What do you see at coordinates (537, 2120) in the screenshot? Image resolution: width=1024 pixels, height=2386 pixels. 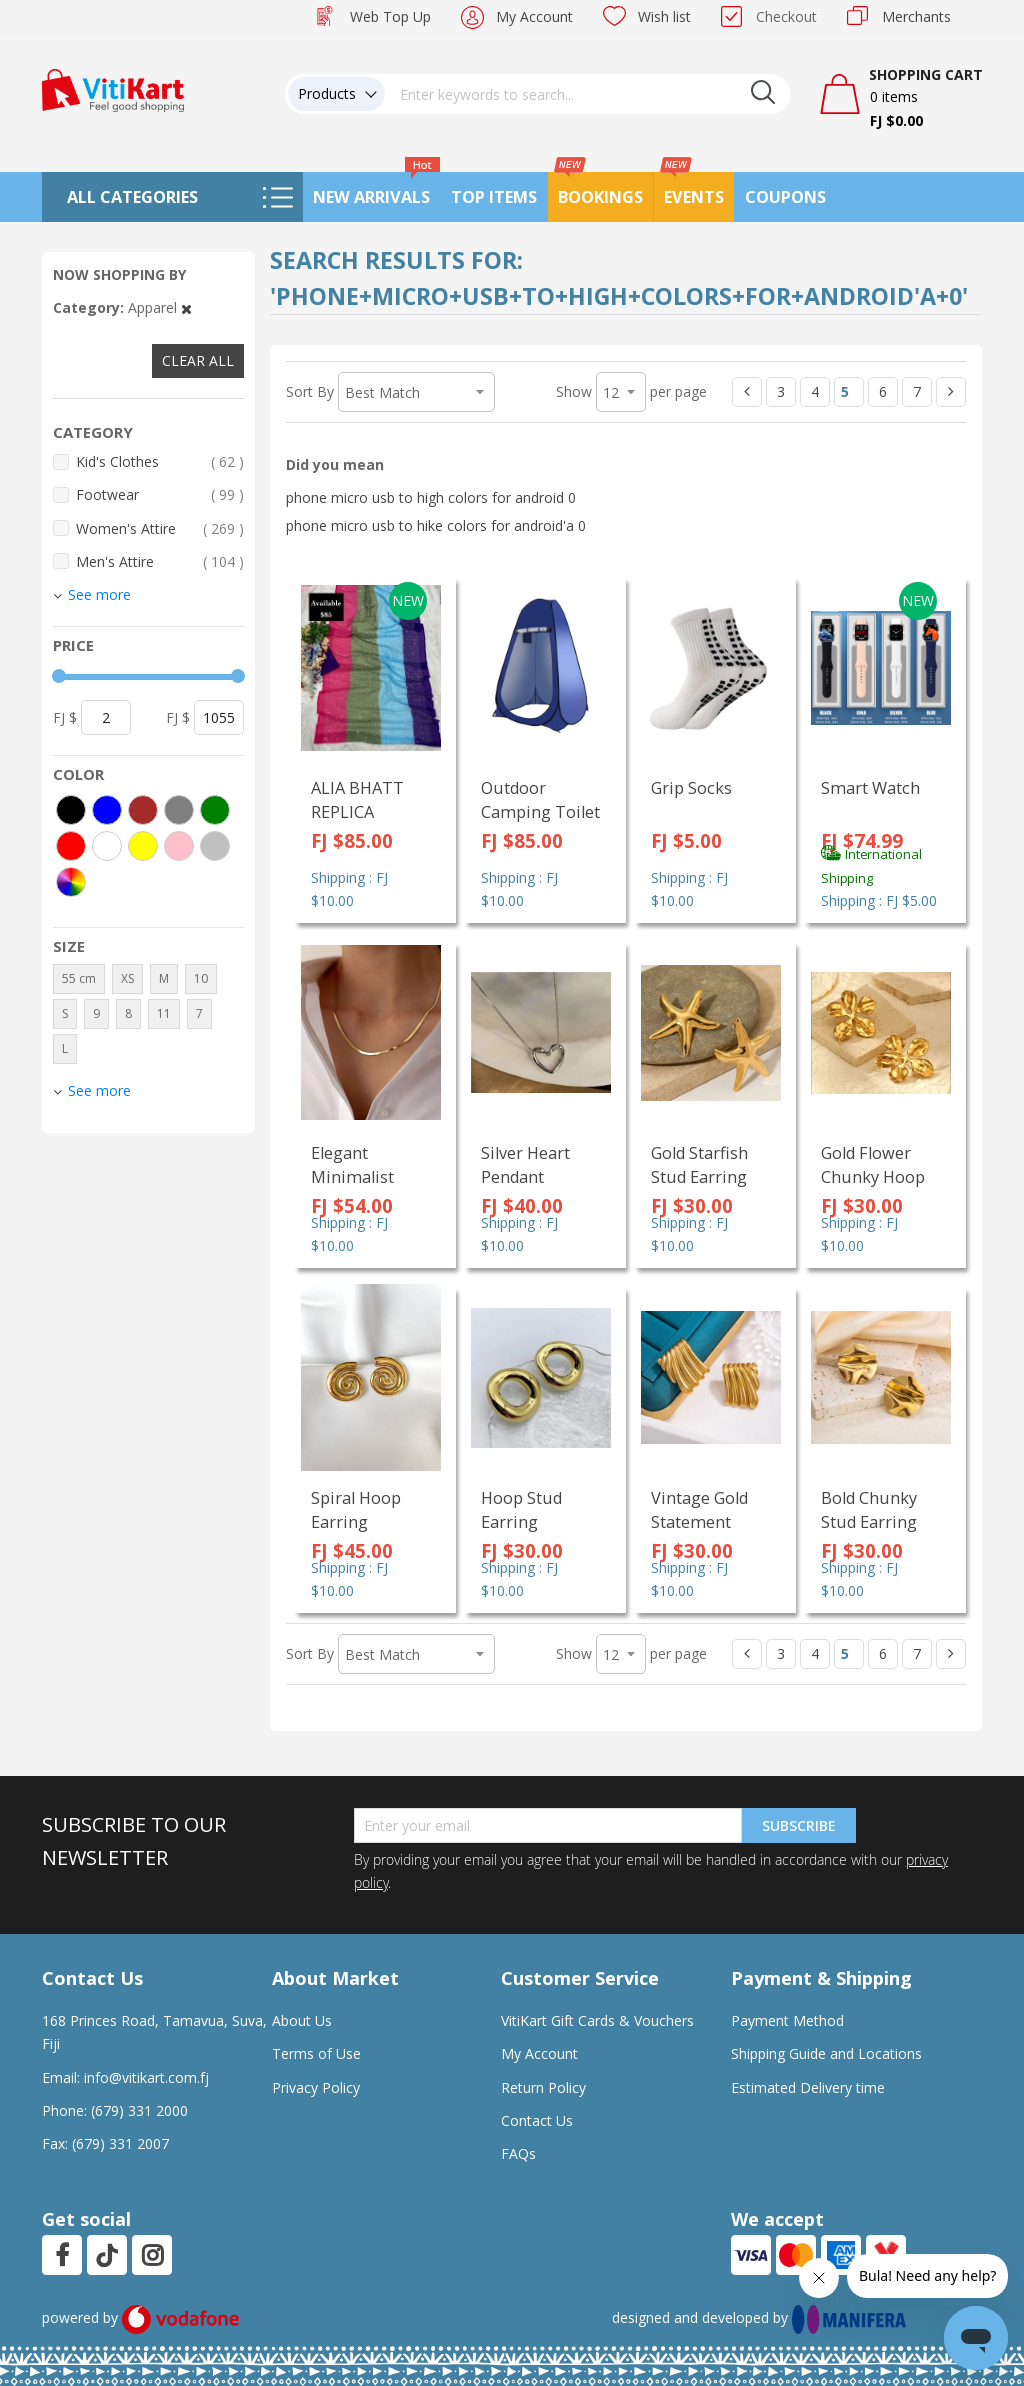 I see `Contact Us` at bounding box center [537, 2120].